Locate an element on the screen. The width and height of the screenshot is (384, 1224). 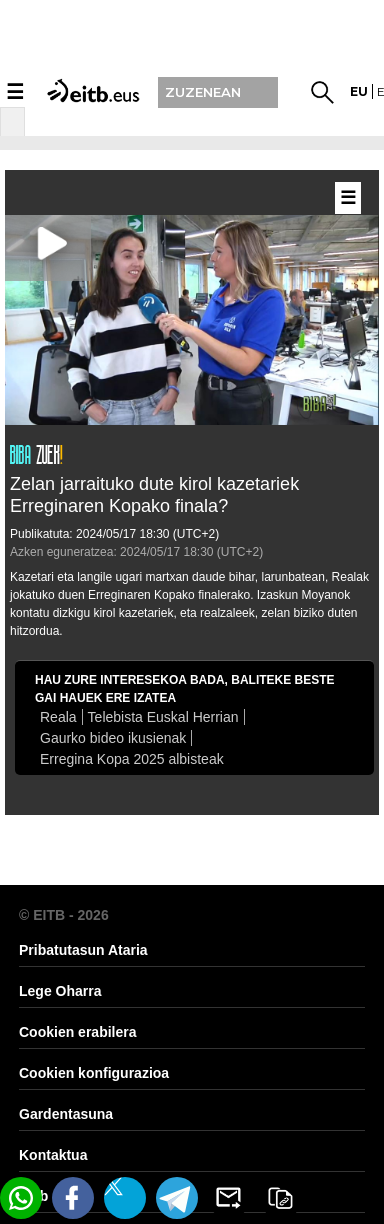
Kontaktua is located at coordinates (53, 1155).